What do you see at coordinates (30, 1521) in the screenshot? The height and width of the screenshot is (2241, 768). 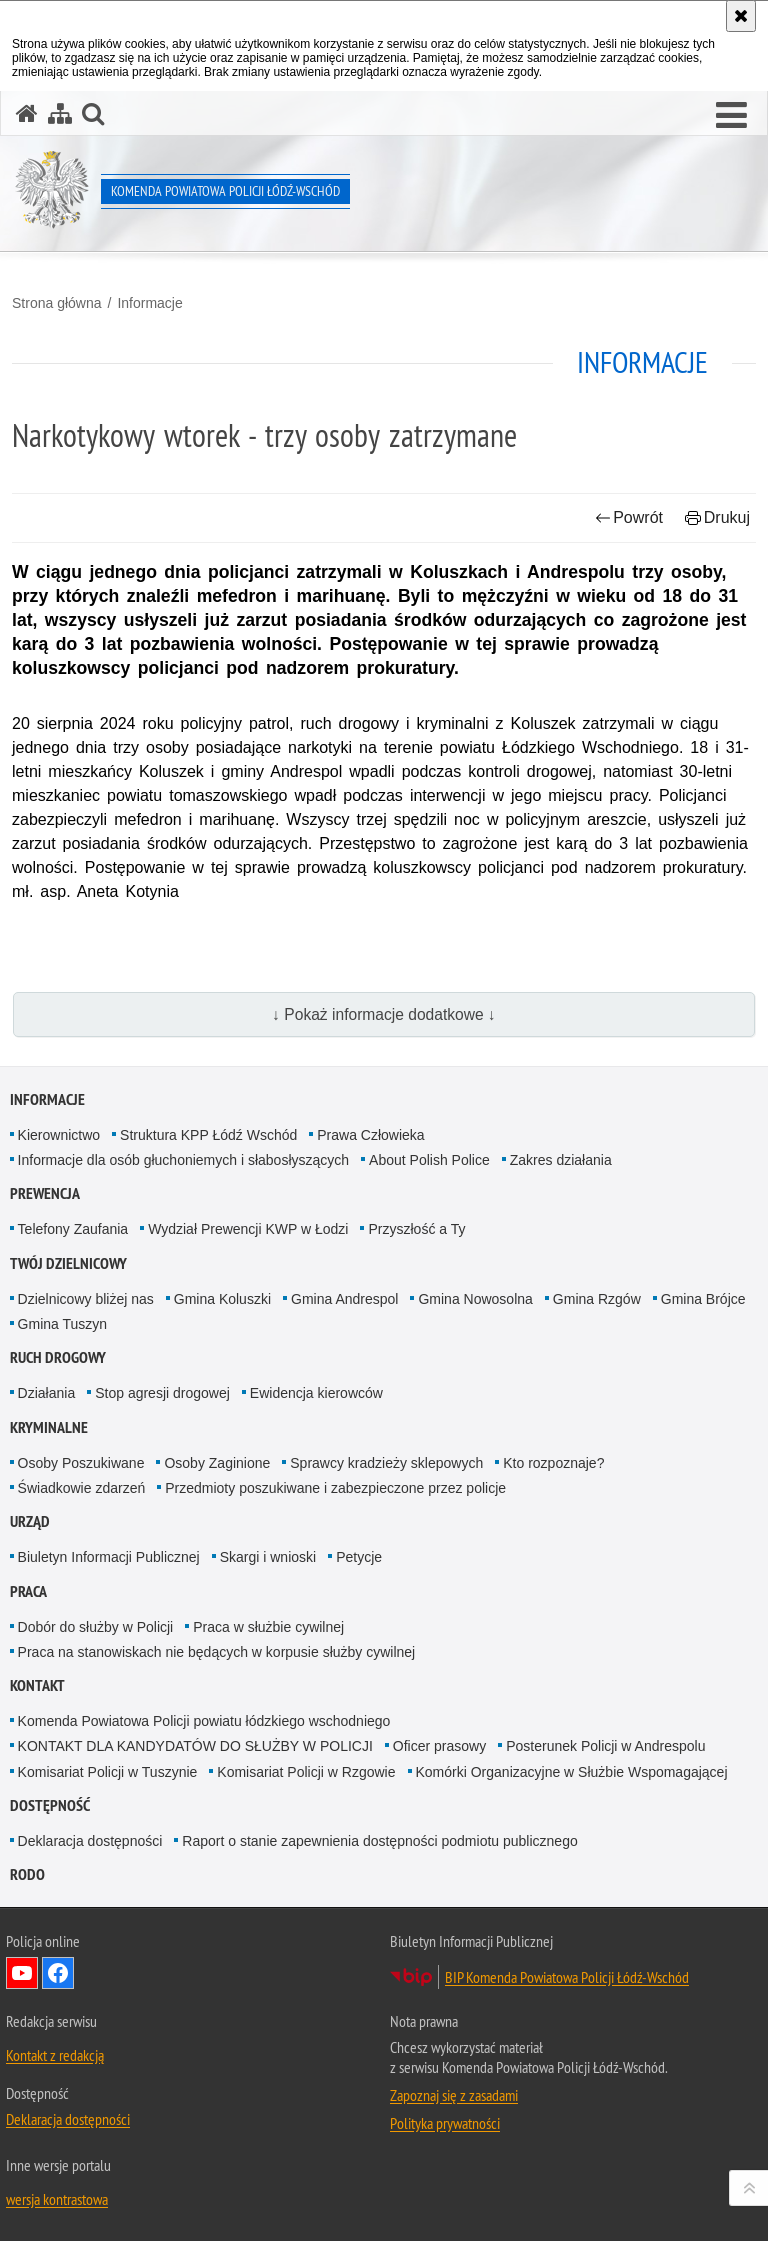 I see `Urząd` at bounding box center [30, 1521].